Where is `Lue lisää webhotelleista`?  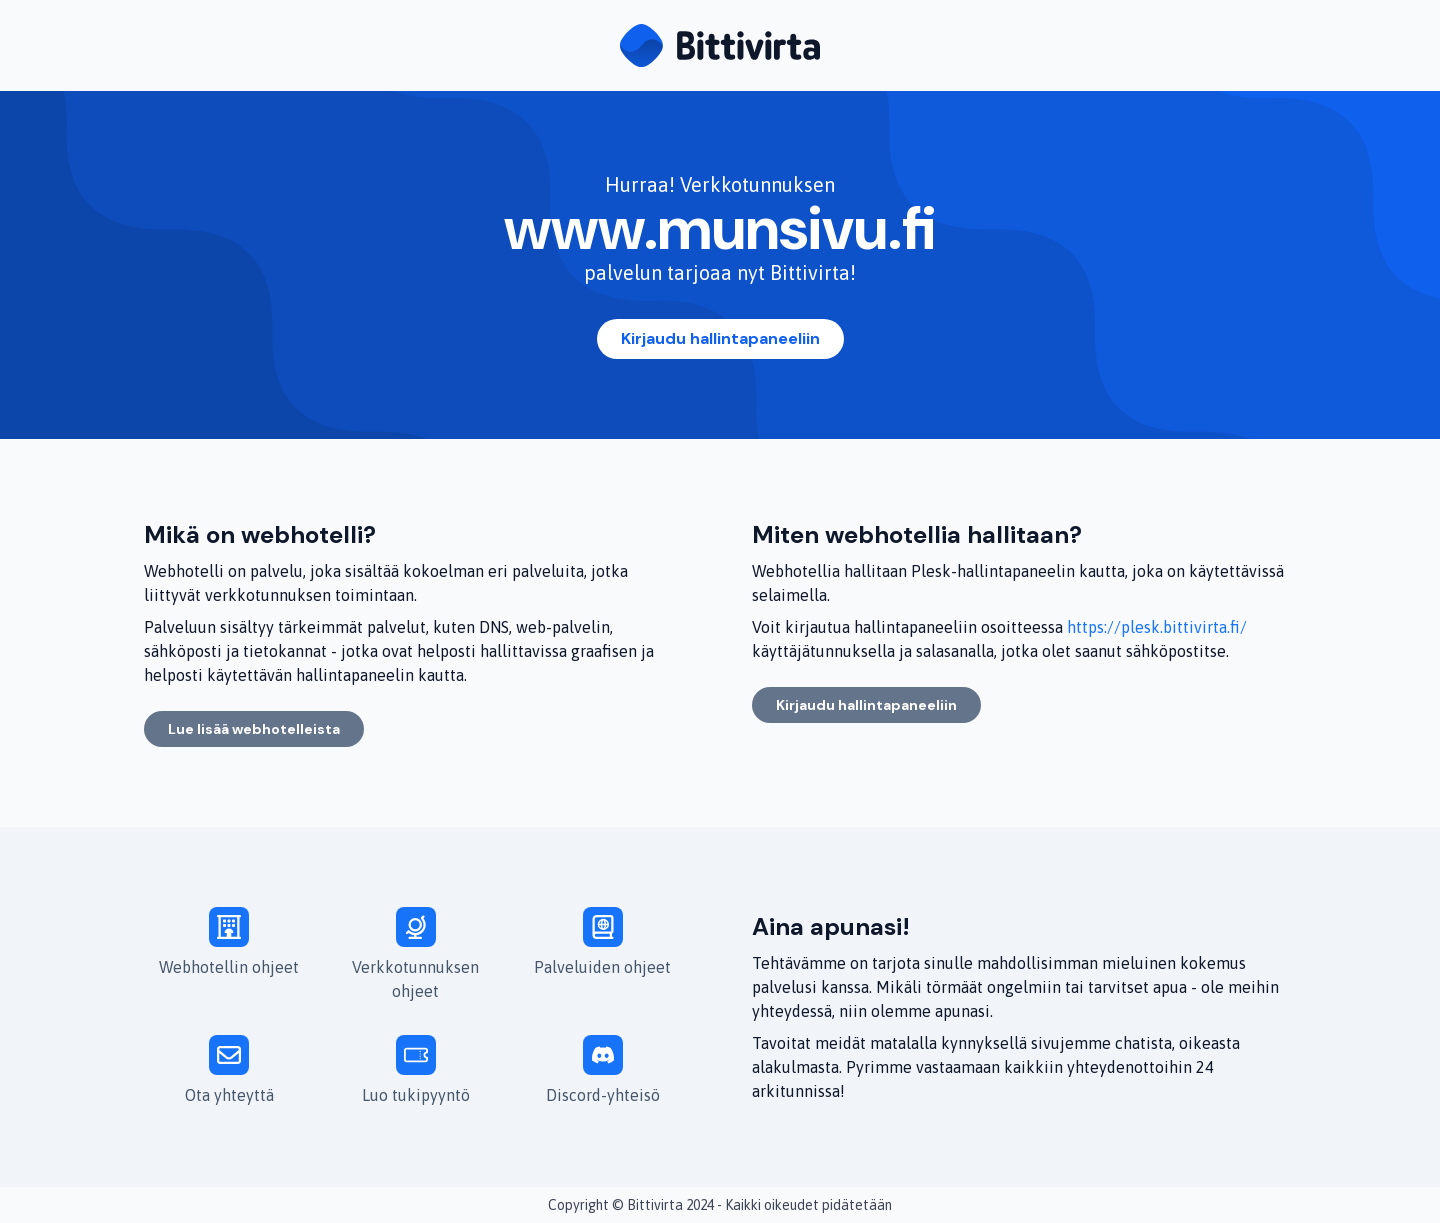
Lue lisää webhotelleista is located at coordinates (254, 729).